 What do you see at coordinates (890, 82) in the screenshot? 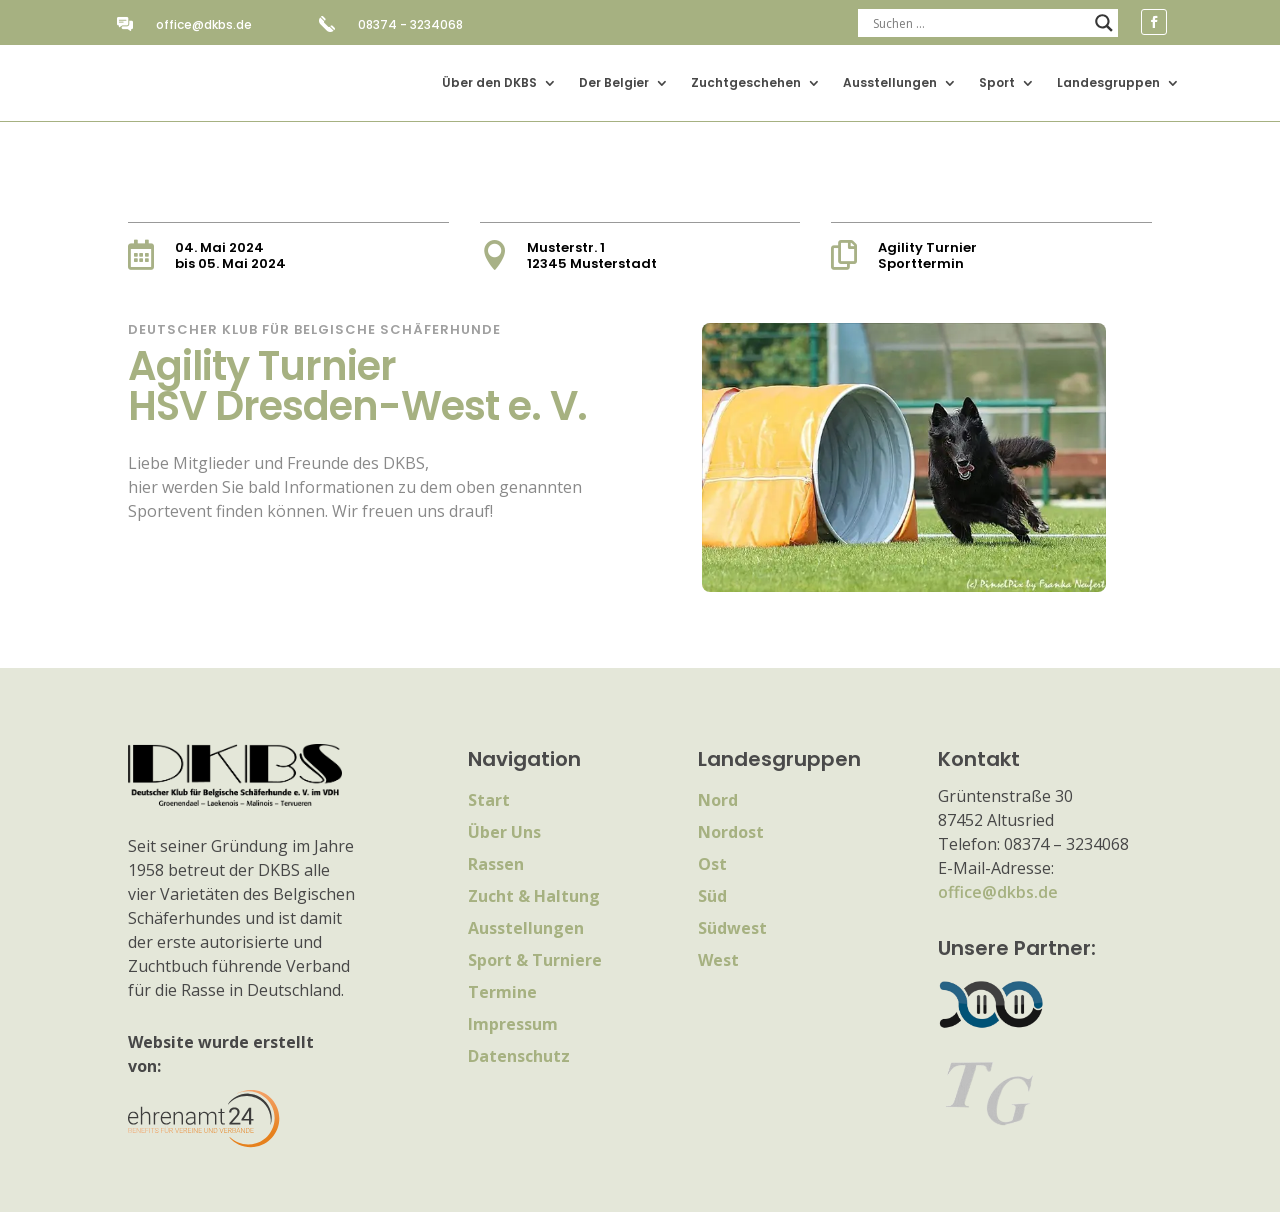
I see `Ausstellungen` at bounding box center [890, 82].